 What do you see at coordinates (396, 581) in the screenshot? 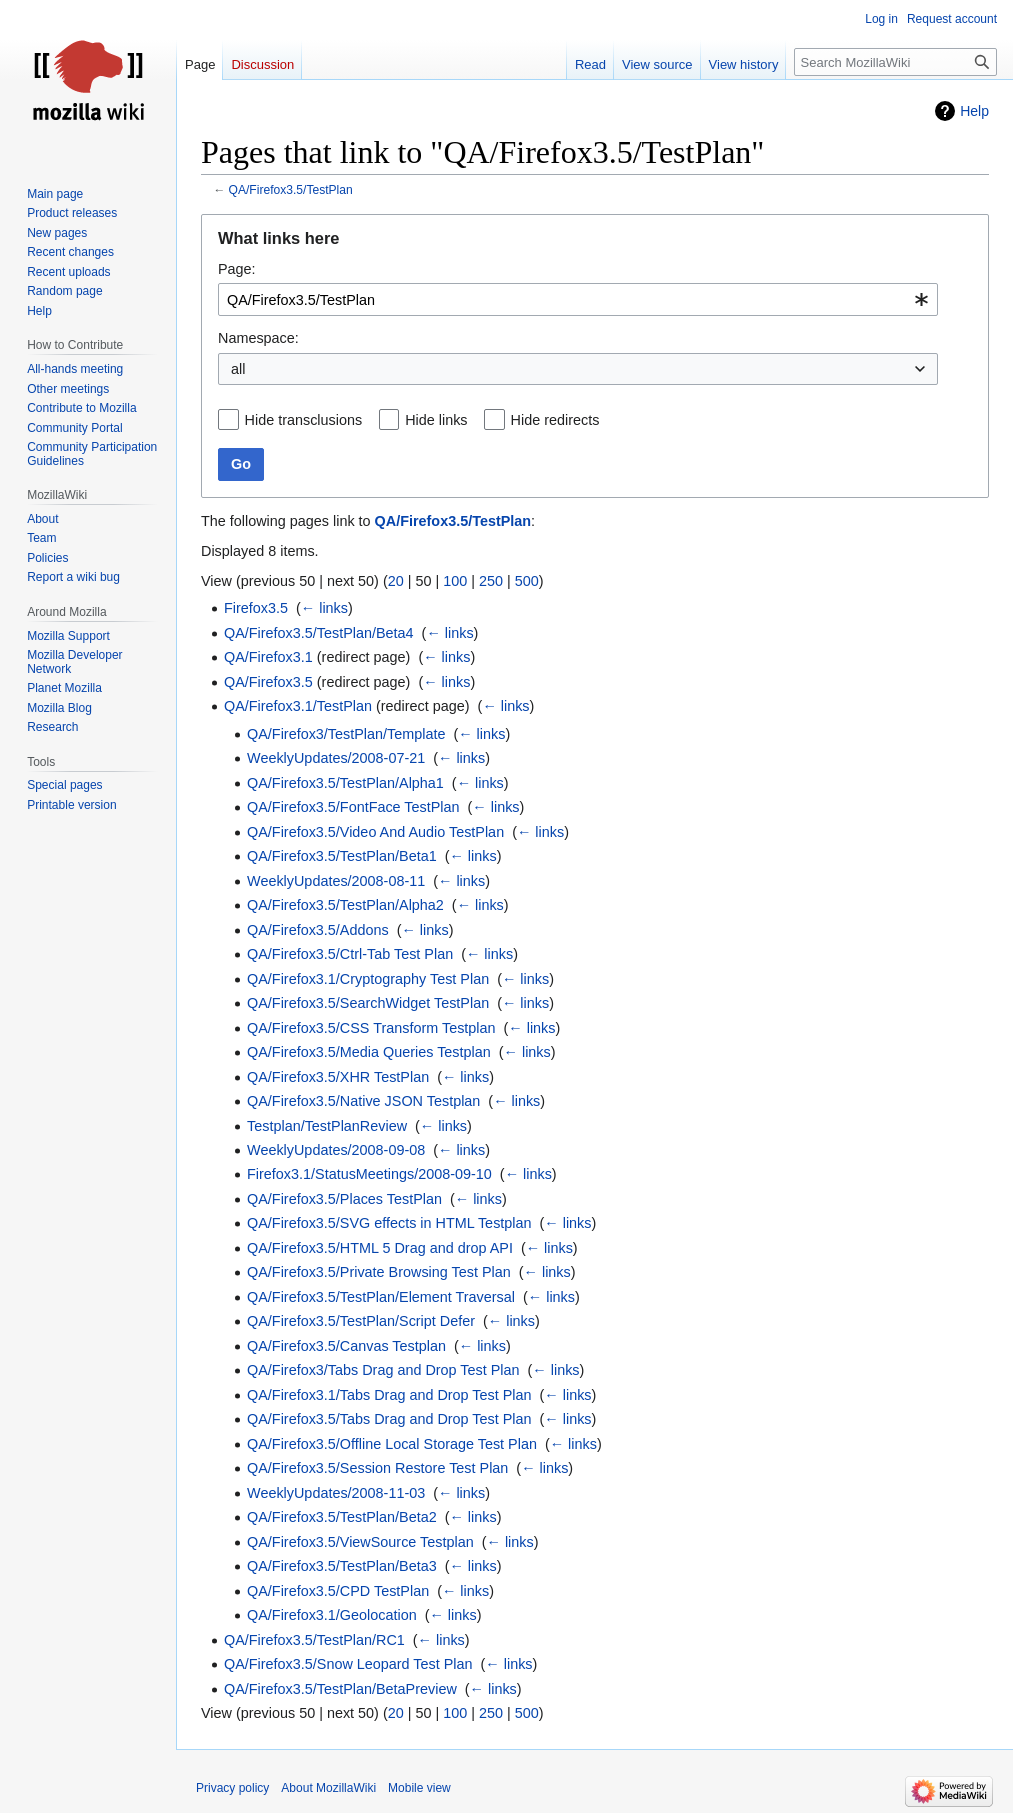
I see `20` at bounding box center [396, 581].